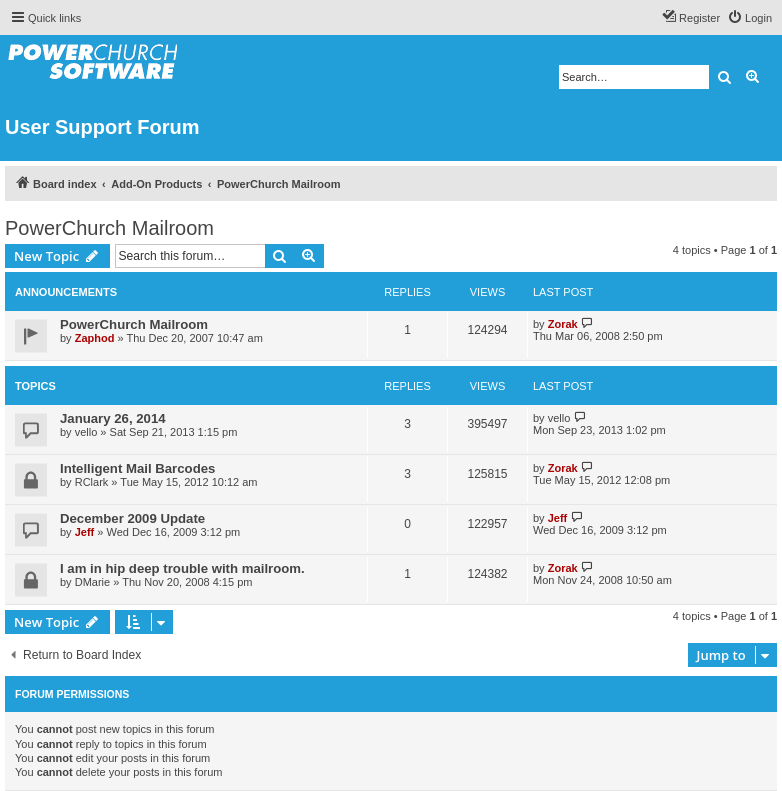 This screenshot has width=782, height=791. What do you see at coordinates (95, 338) in the screenshot?
I see `Zaphod` at bounding box center [95, 338].